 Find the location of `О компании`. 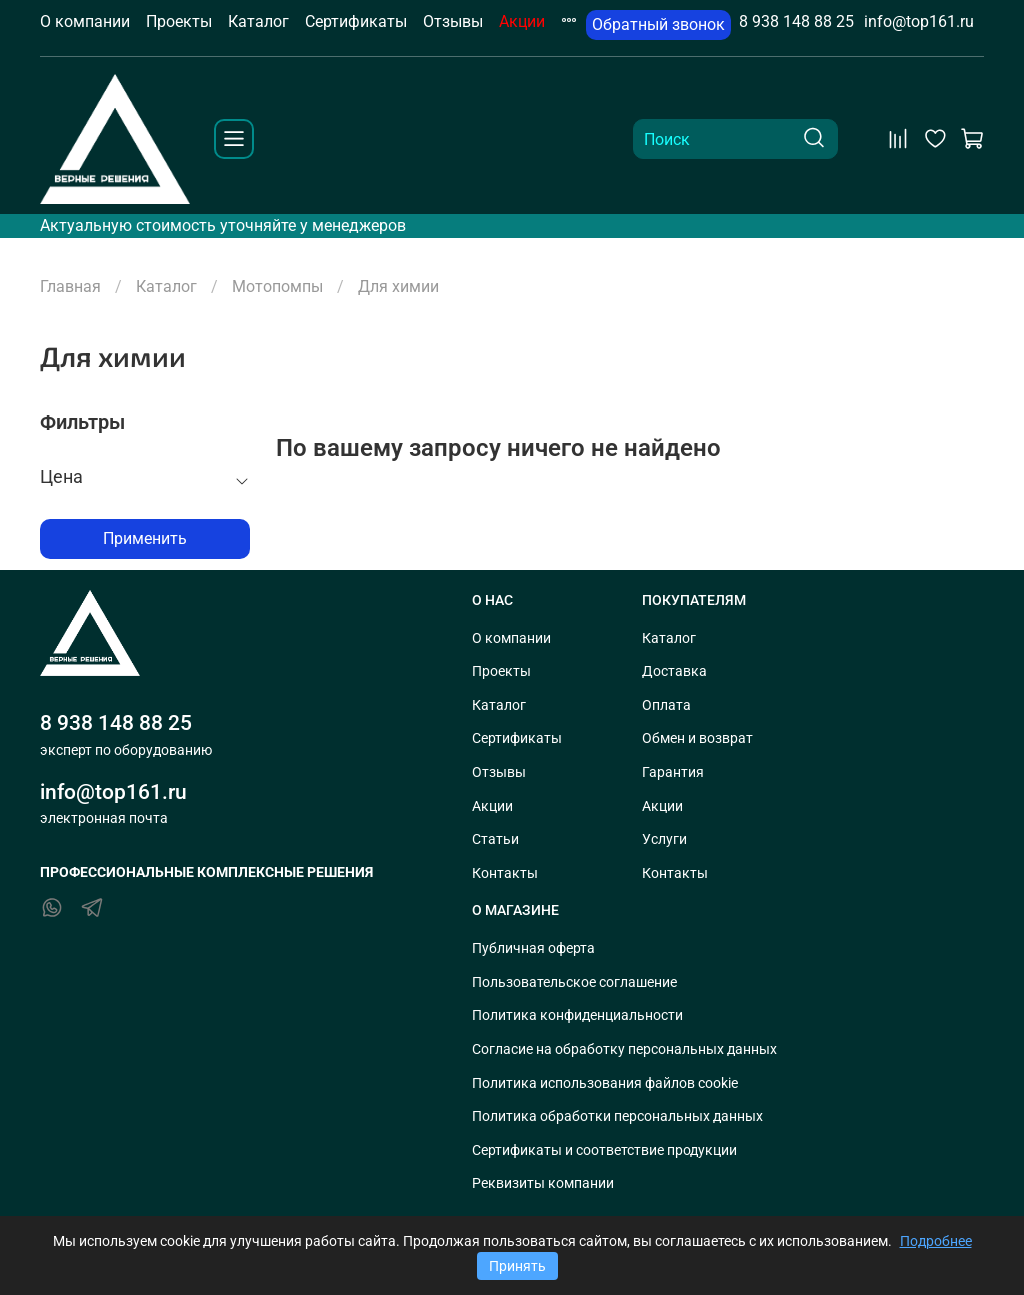

О компании is located at coordinates (85, 21).